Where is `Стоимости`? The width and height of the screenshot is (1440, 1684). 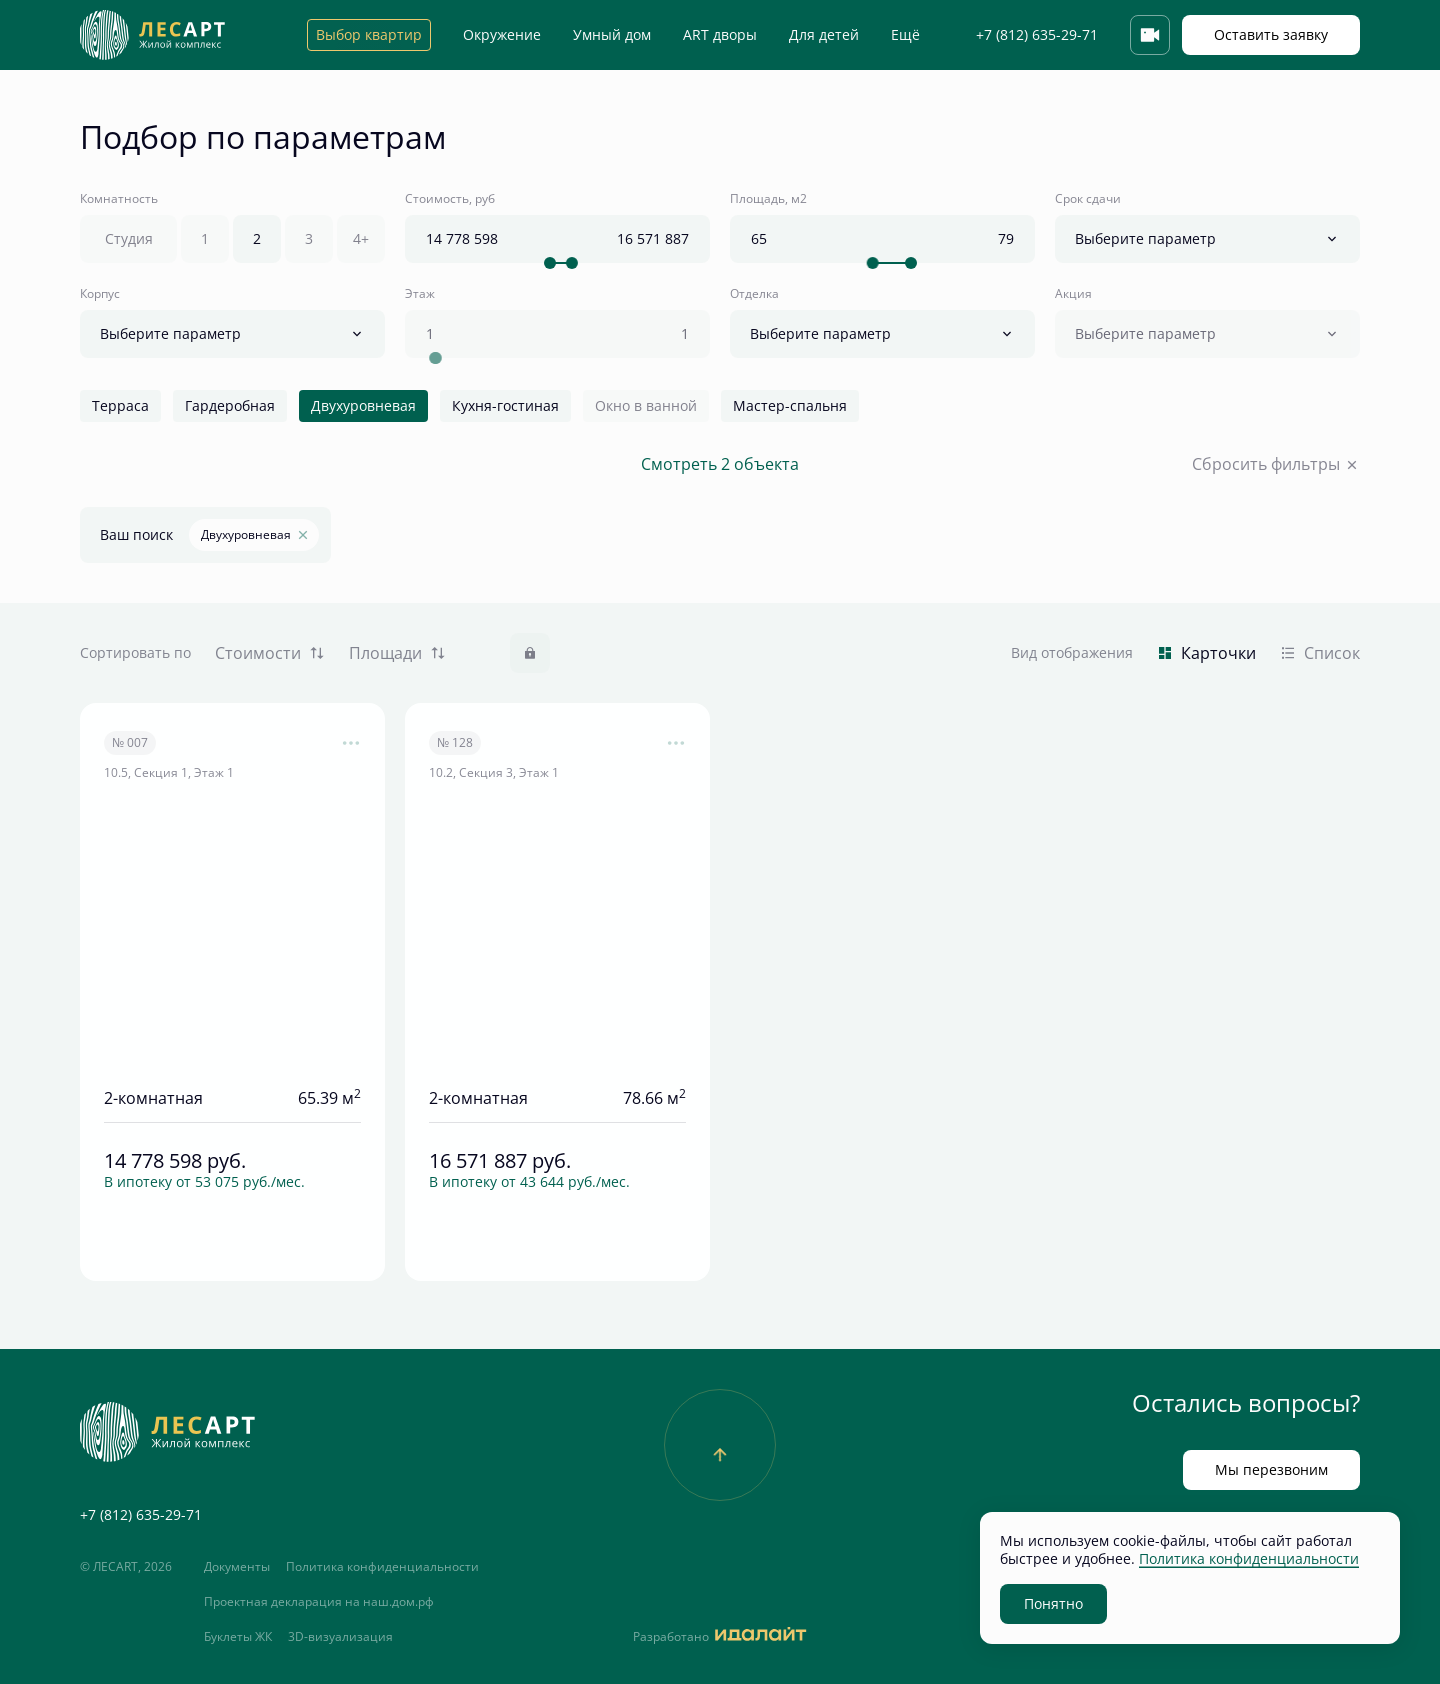
Стоимости is located at coordinates (270, 653).